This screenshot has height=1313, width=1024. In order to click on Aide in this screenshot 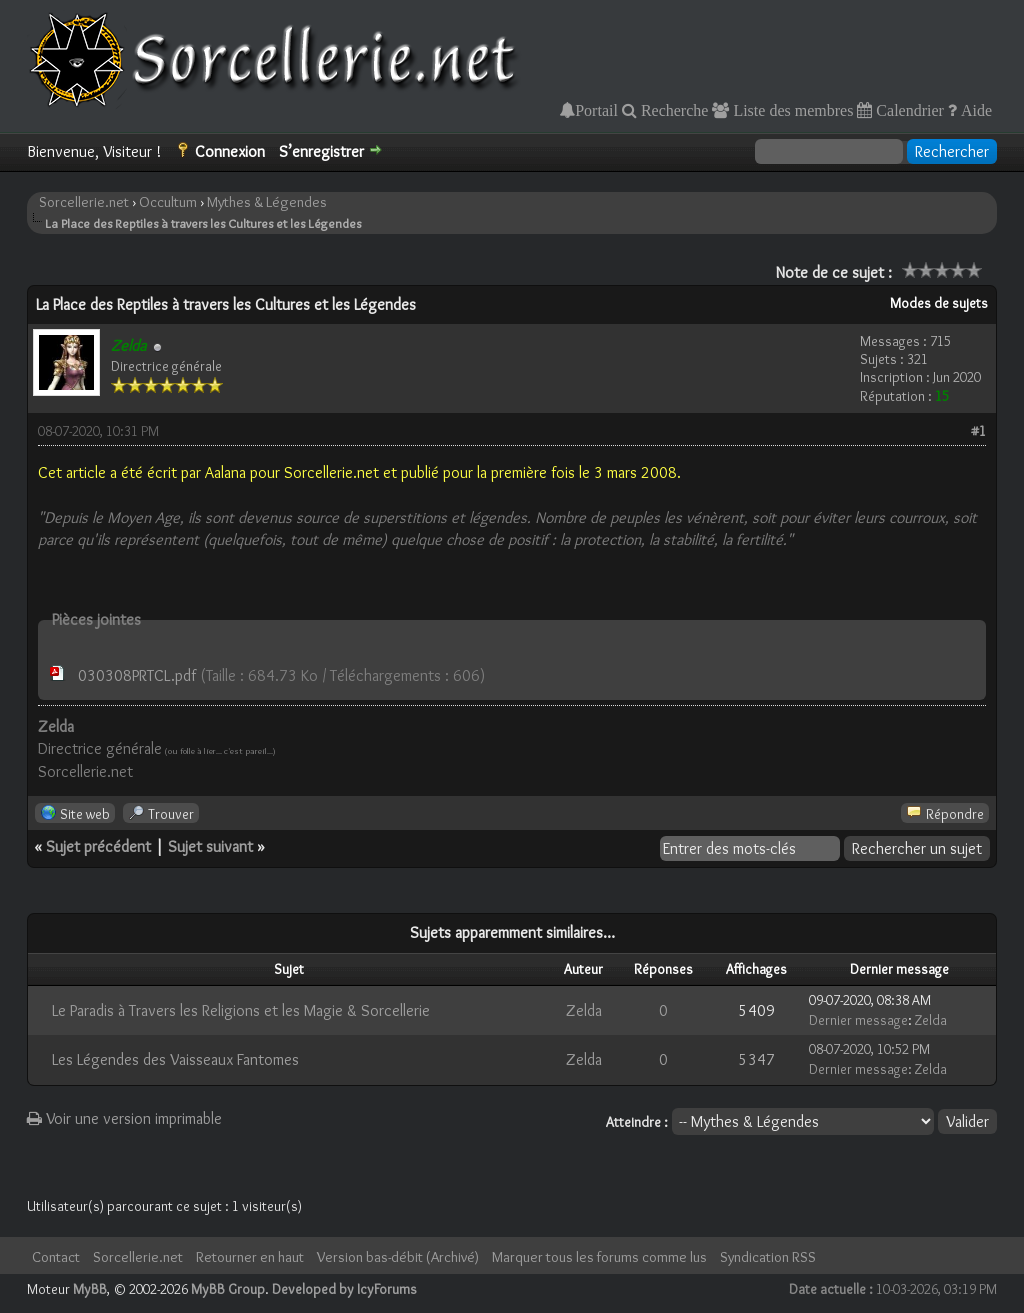, I will do `click(974, 110)`.